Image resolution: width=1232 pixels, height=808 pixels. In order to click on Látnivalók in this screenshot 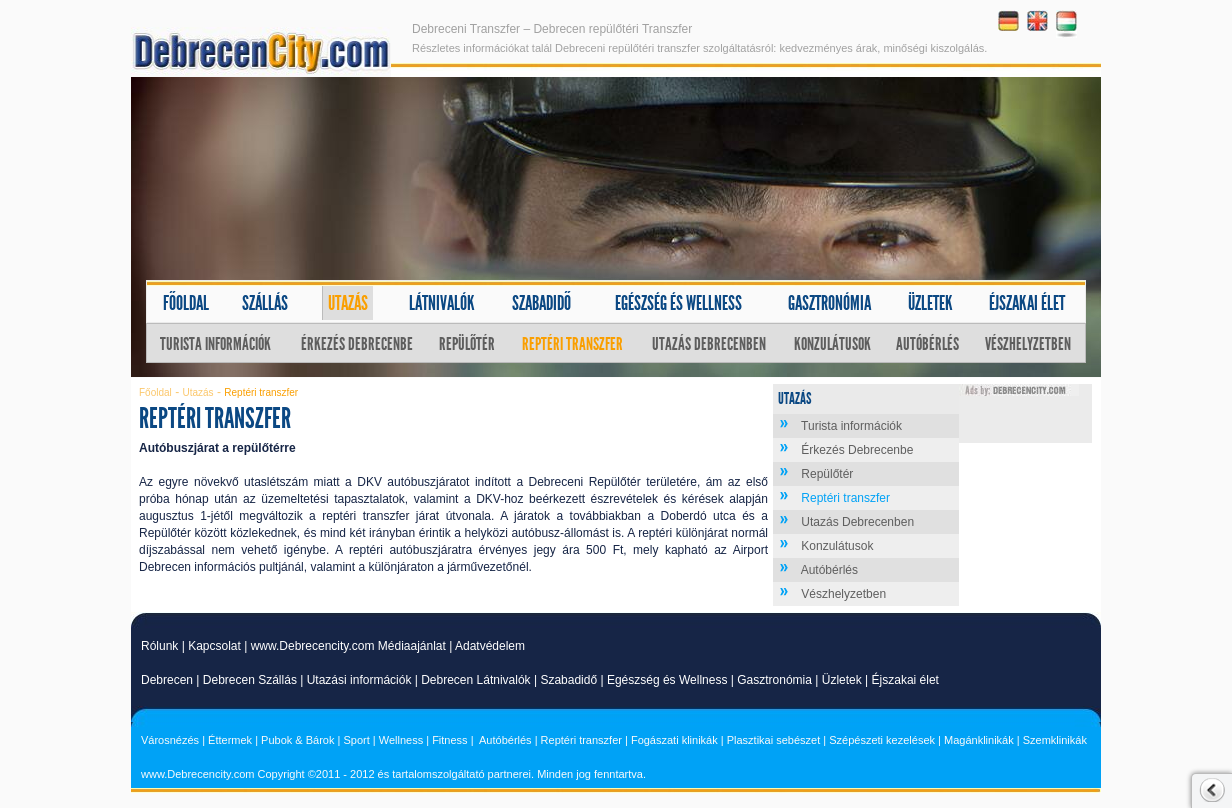, I will do `click(442, 303)`.